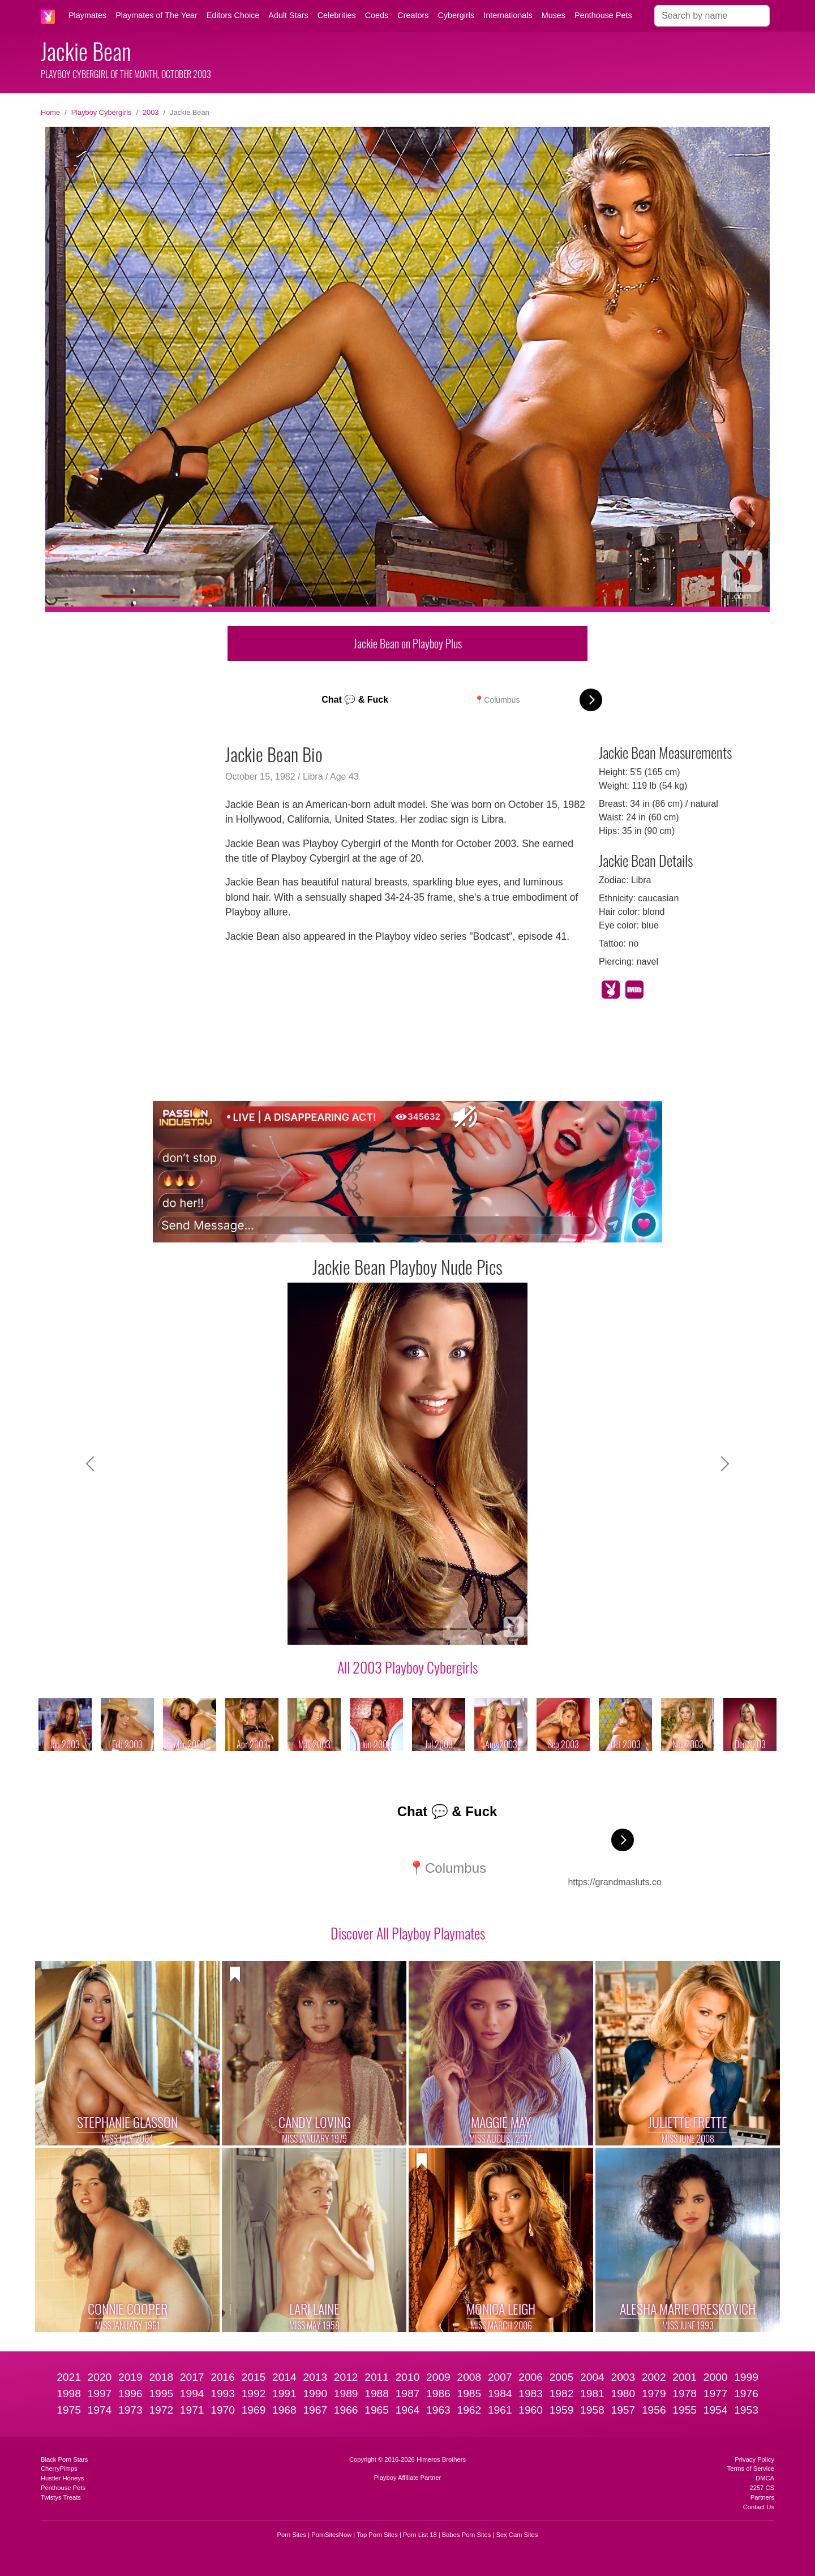  I want to click on Contact Us, so click(758, 2507).